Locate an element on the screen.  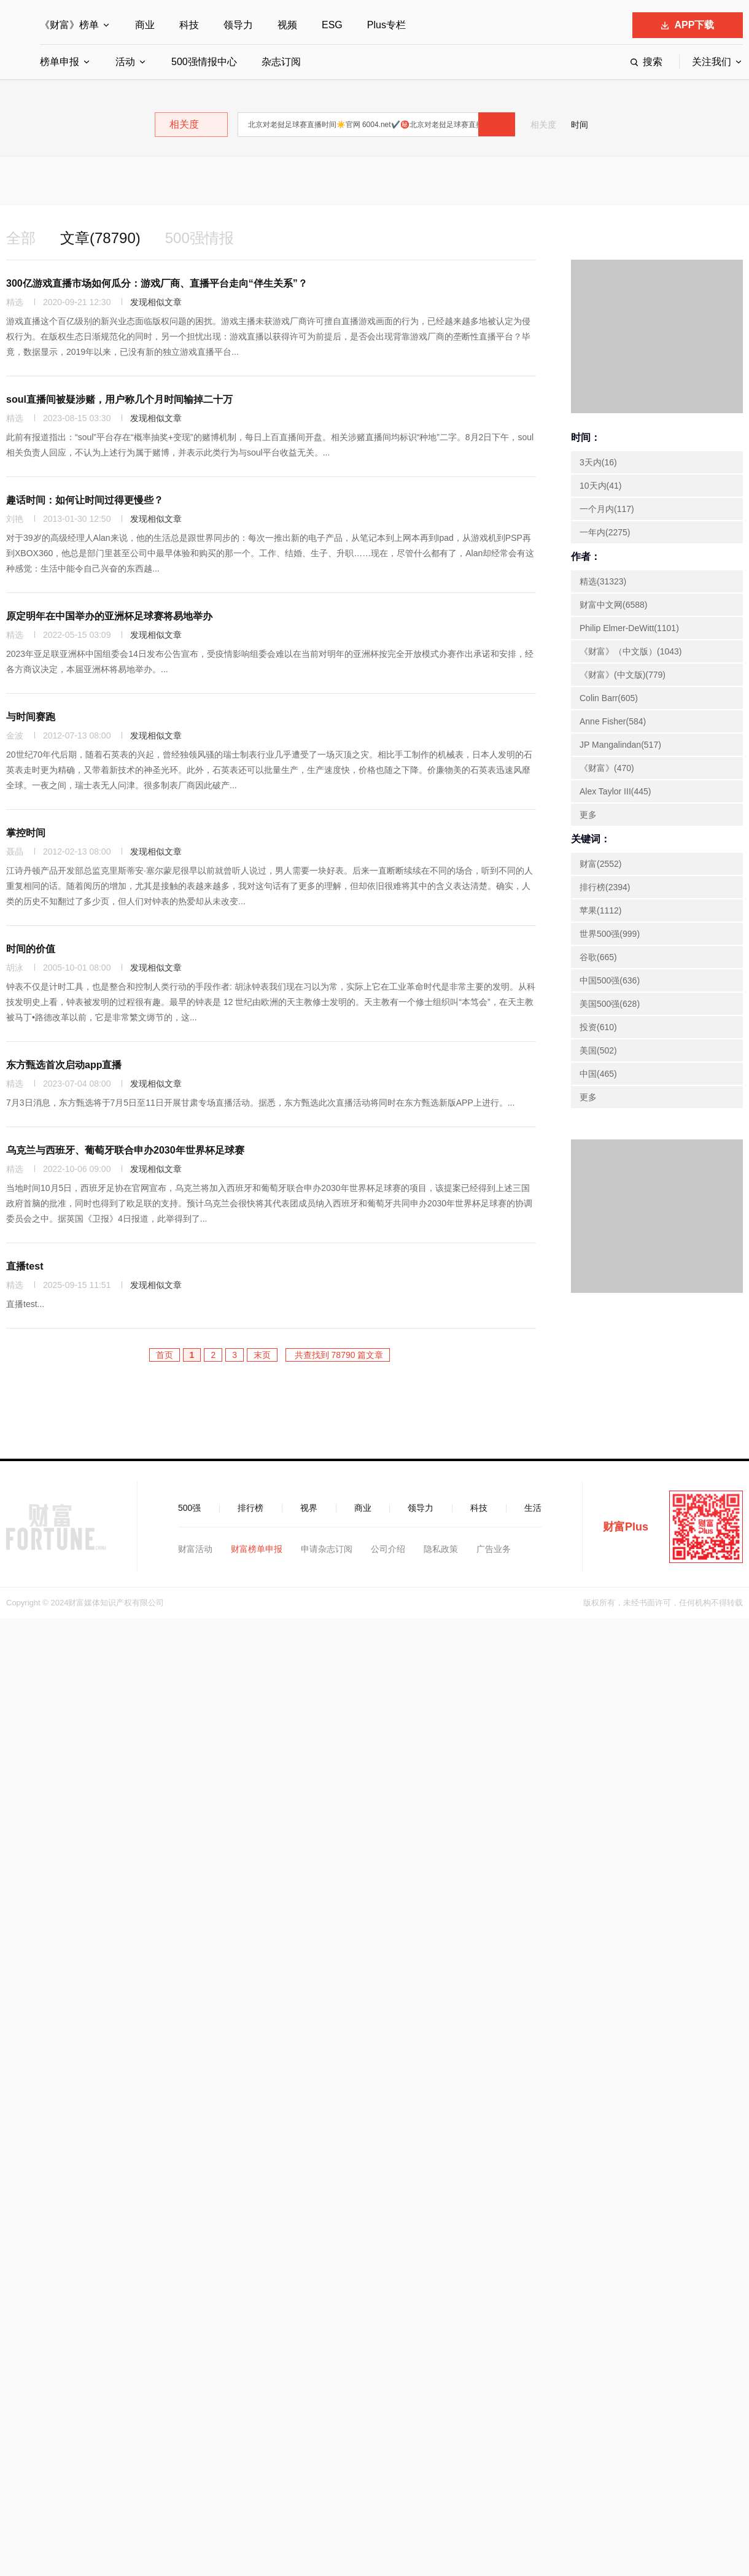
趣话时间：如何让时间过得更慢些？ is located at coordinates (84, 500).